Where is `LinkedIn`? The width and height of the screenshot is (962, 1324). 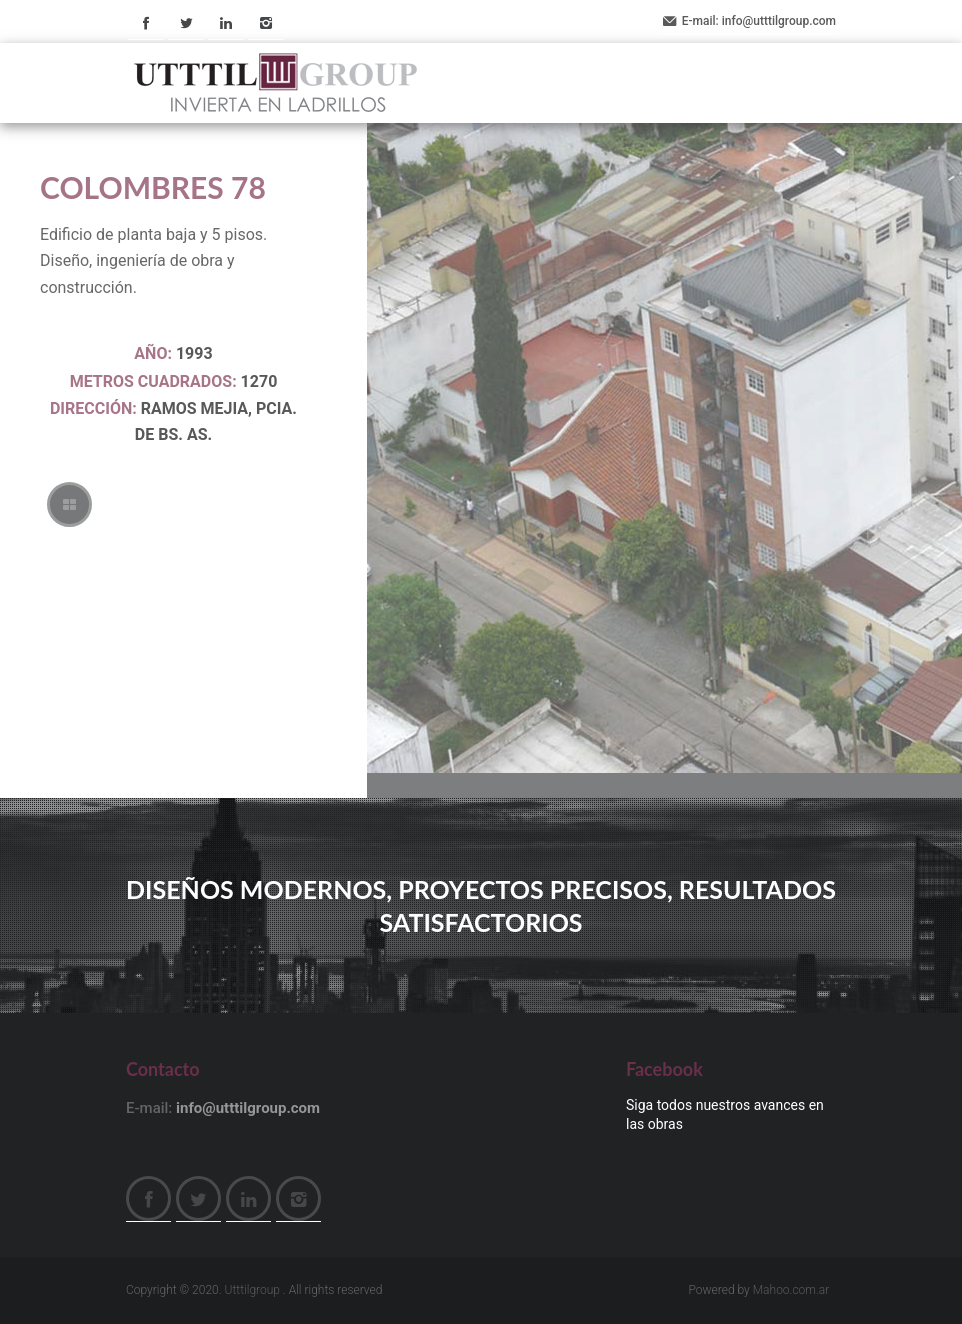 LinkedIn is located at coordinates (226, 22).